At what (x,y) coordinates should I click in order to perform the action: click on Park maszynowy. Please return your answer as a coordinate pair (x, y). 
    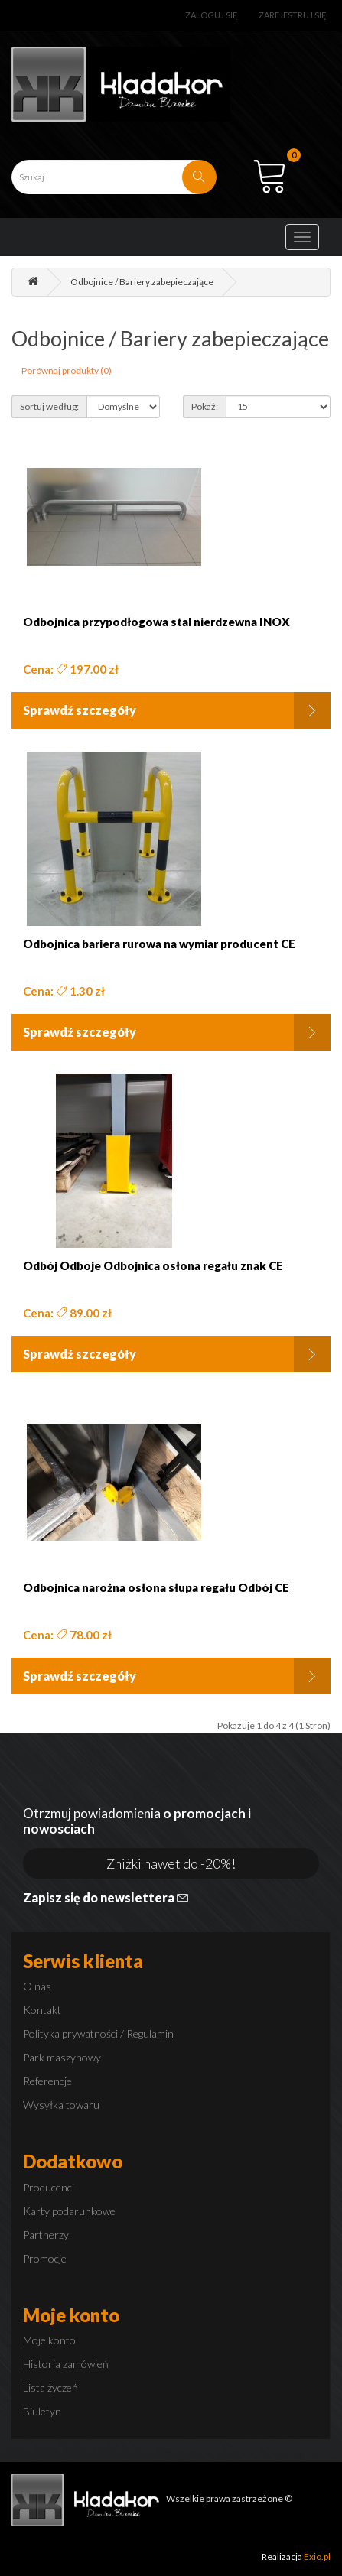
    Looking at the image, I should click on (62, 2057).